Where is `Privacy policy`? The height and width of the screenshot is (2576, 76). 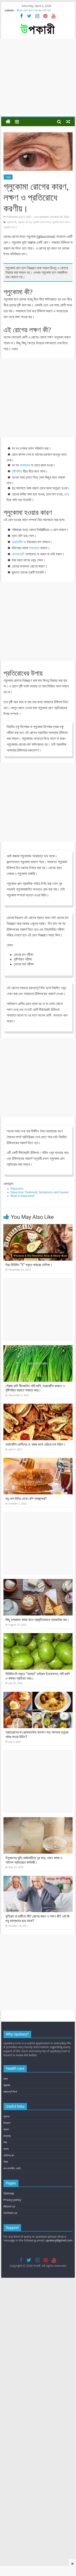
Privacy policy is located at coordinates (12, 2200).